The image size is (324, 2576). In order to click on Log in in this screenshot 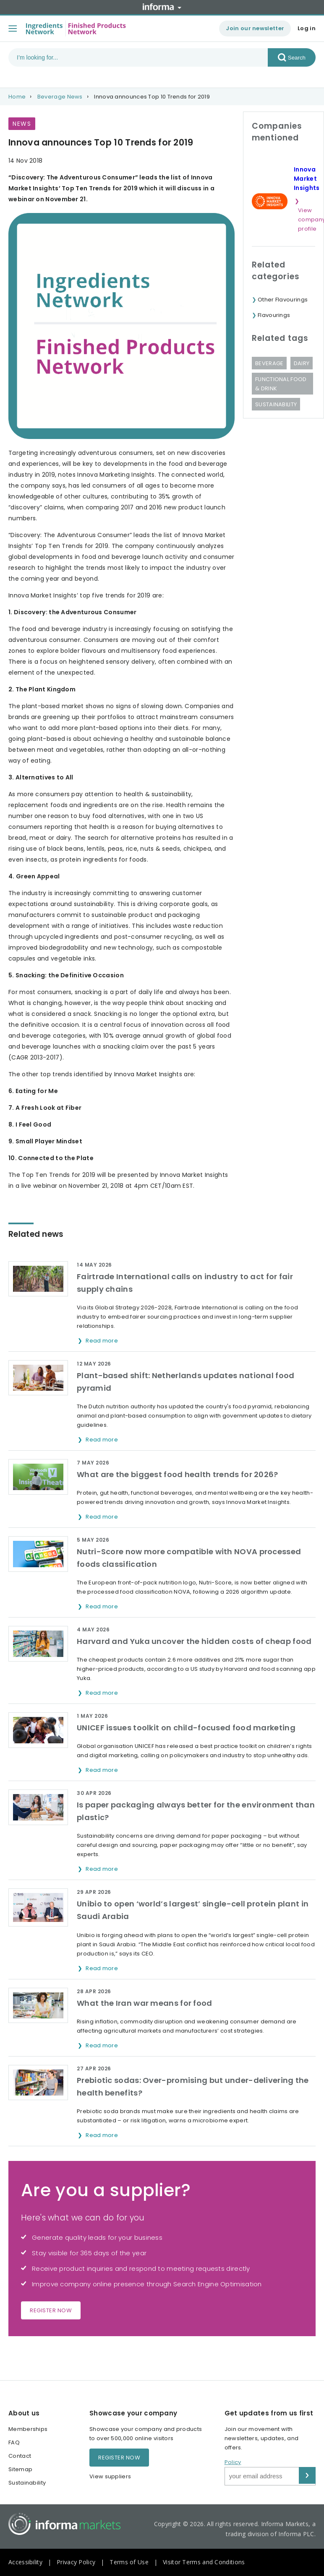, I will do `click(307, 28)`.